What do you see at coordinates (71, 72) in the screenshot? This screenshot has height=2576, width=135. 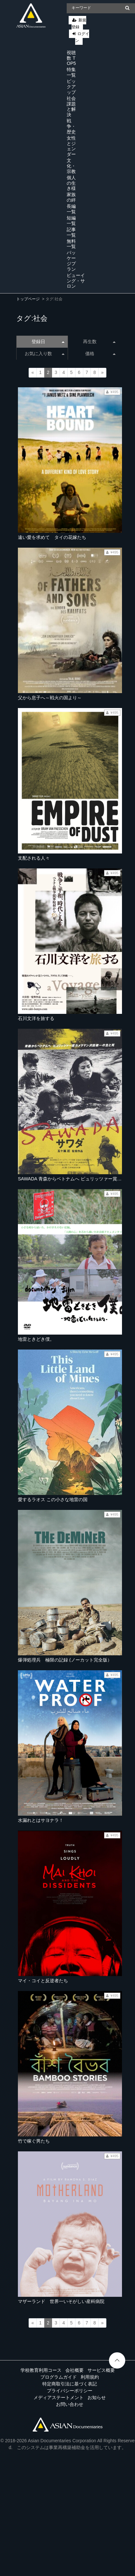 I see `特集一覧` at bounding box center [71, 72].